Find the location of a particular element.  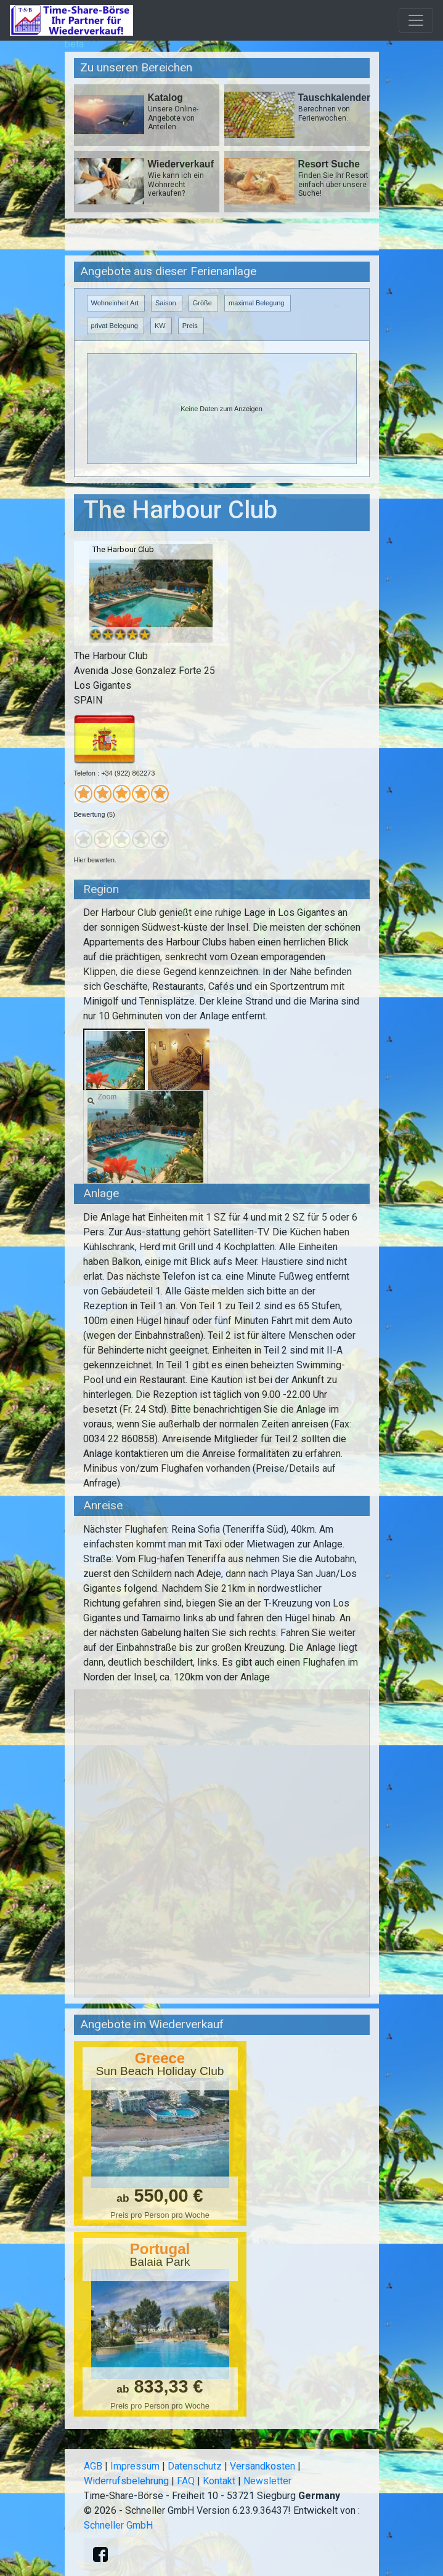

FAQ is located at coordinates (186, 2481).